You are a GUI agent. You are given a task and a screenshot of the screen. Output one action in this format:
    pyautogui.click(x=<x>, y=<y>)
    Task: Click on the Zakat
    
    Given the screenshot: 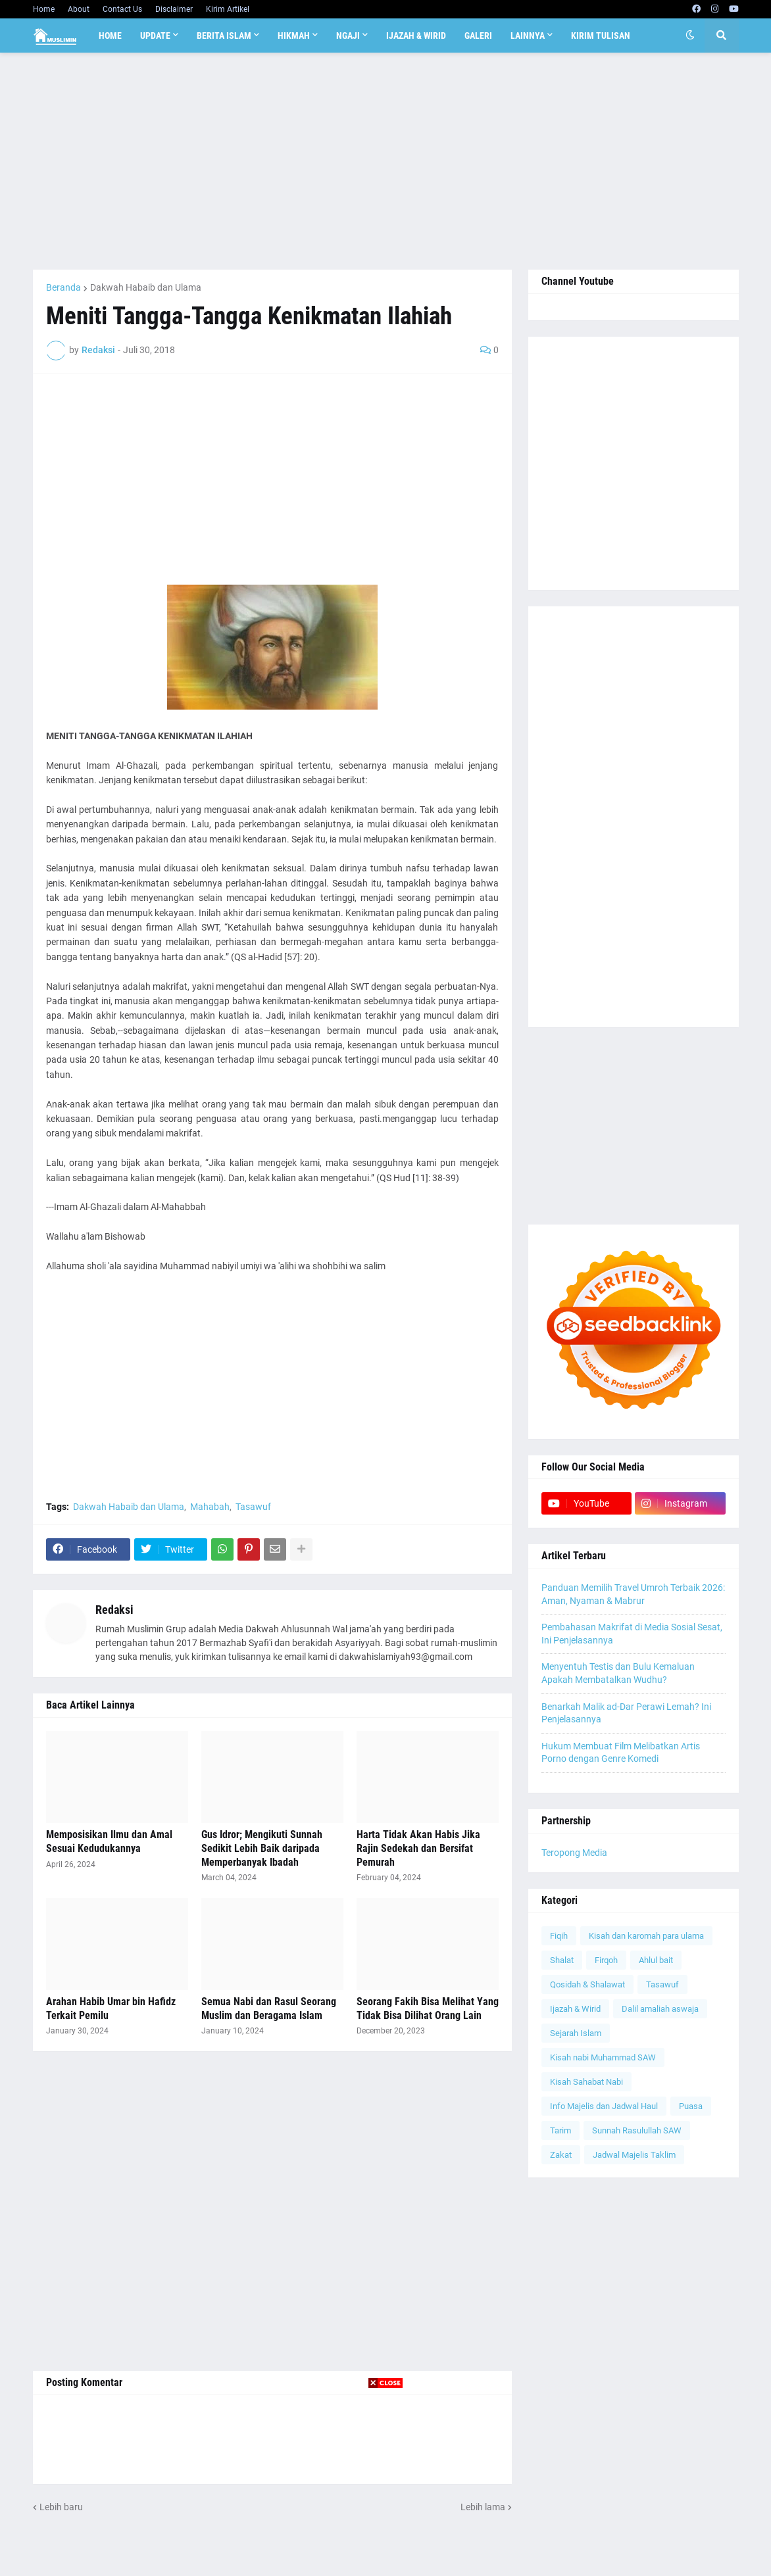 What is the action you would take?
    pyautogui.click(x=561, y=2155)
    